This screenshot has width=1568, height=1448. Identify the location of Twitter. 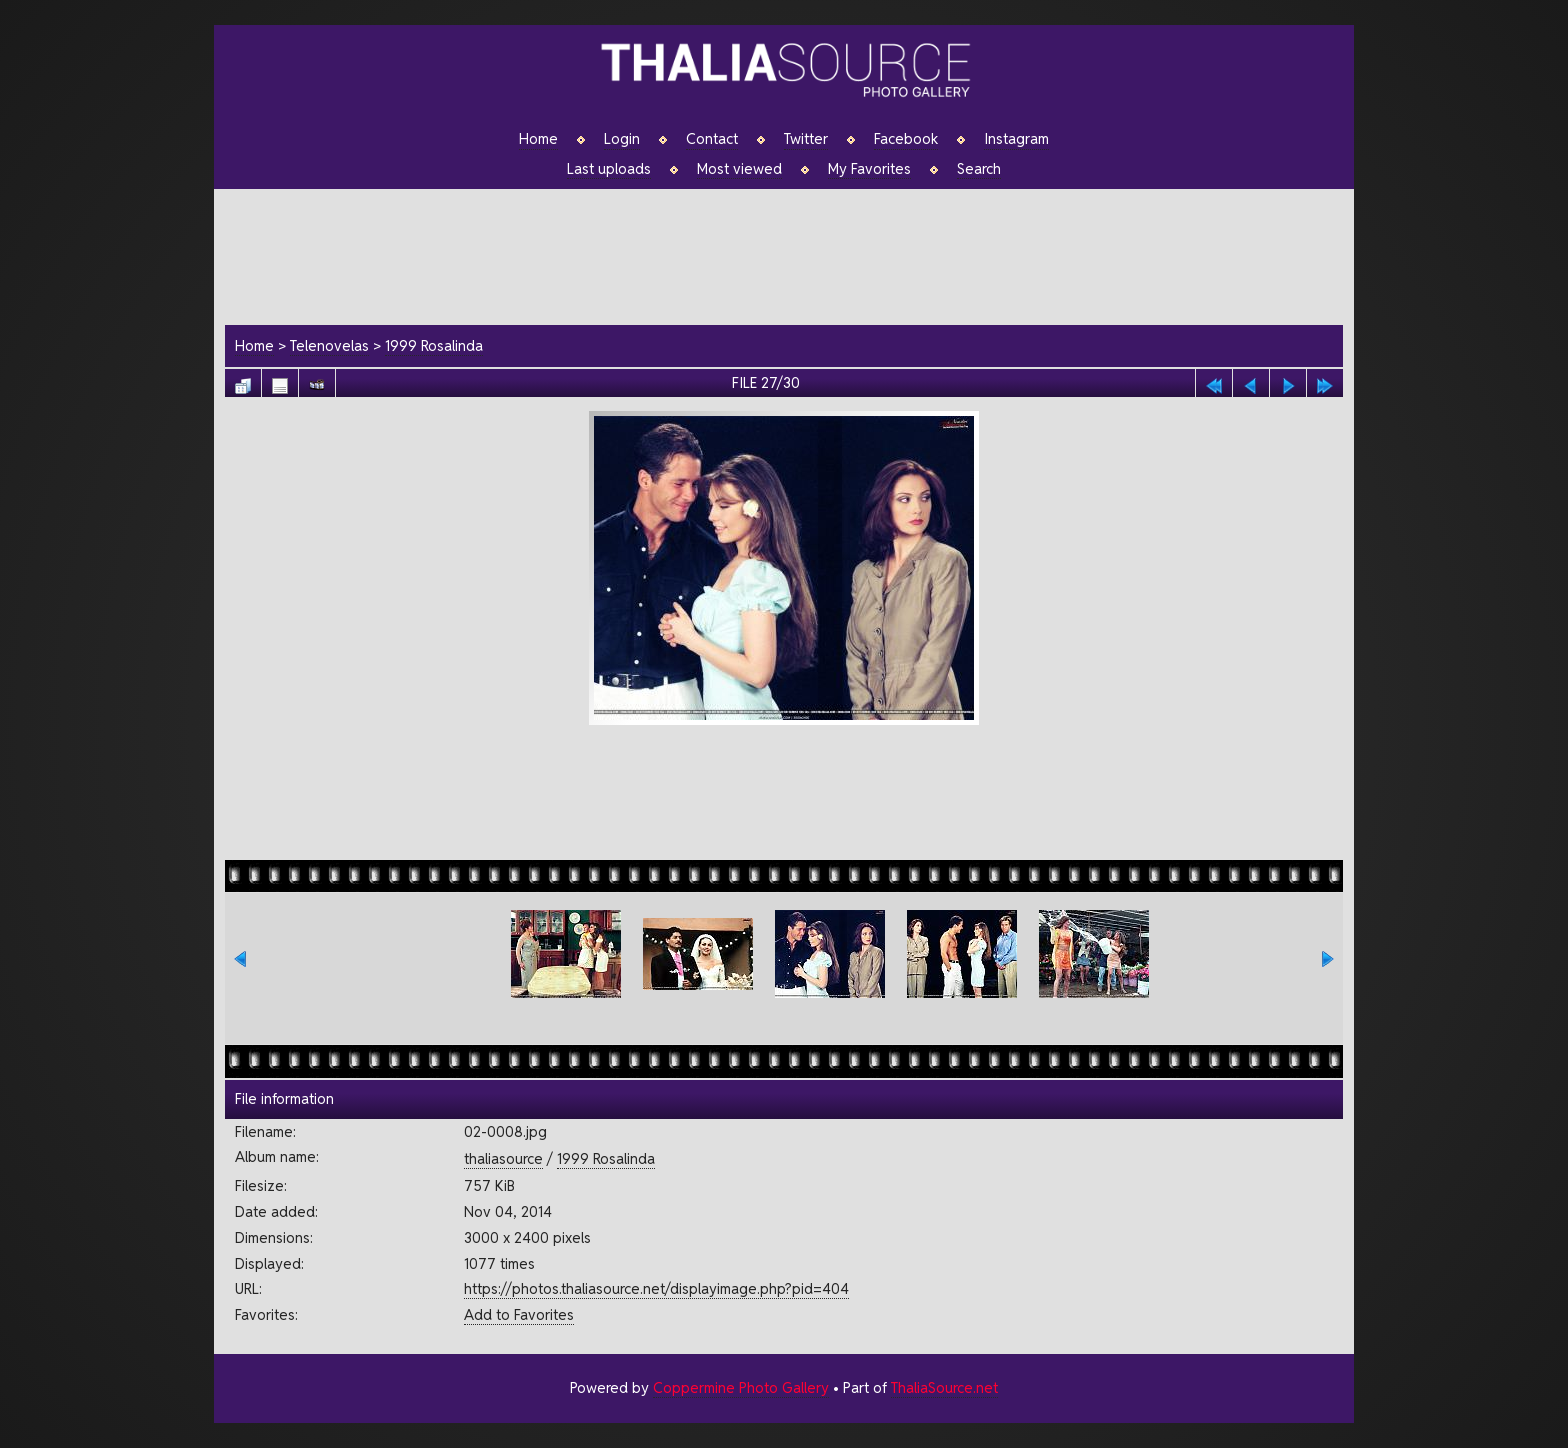
(806, 139).